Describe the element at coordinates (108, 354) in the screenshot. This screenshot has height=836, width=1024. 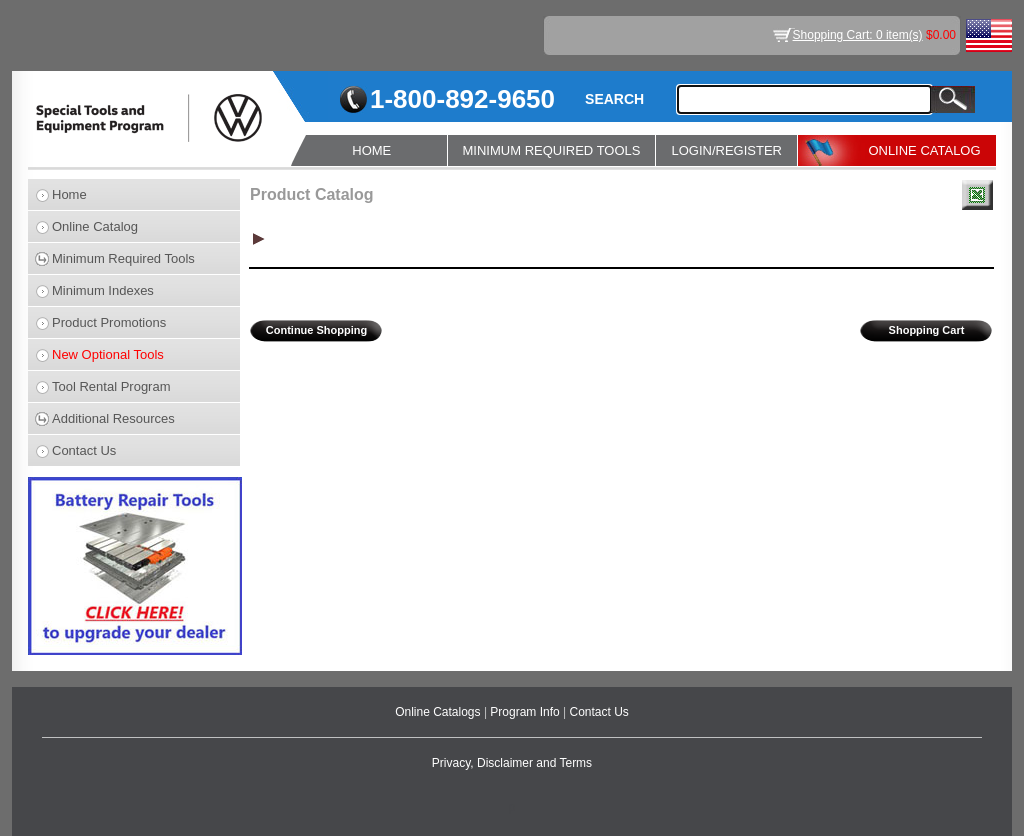
I see `New Optional Tools` at that location.